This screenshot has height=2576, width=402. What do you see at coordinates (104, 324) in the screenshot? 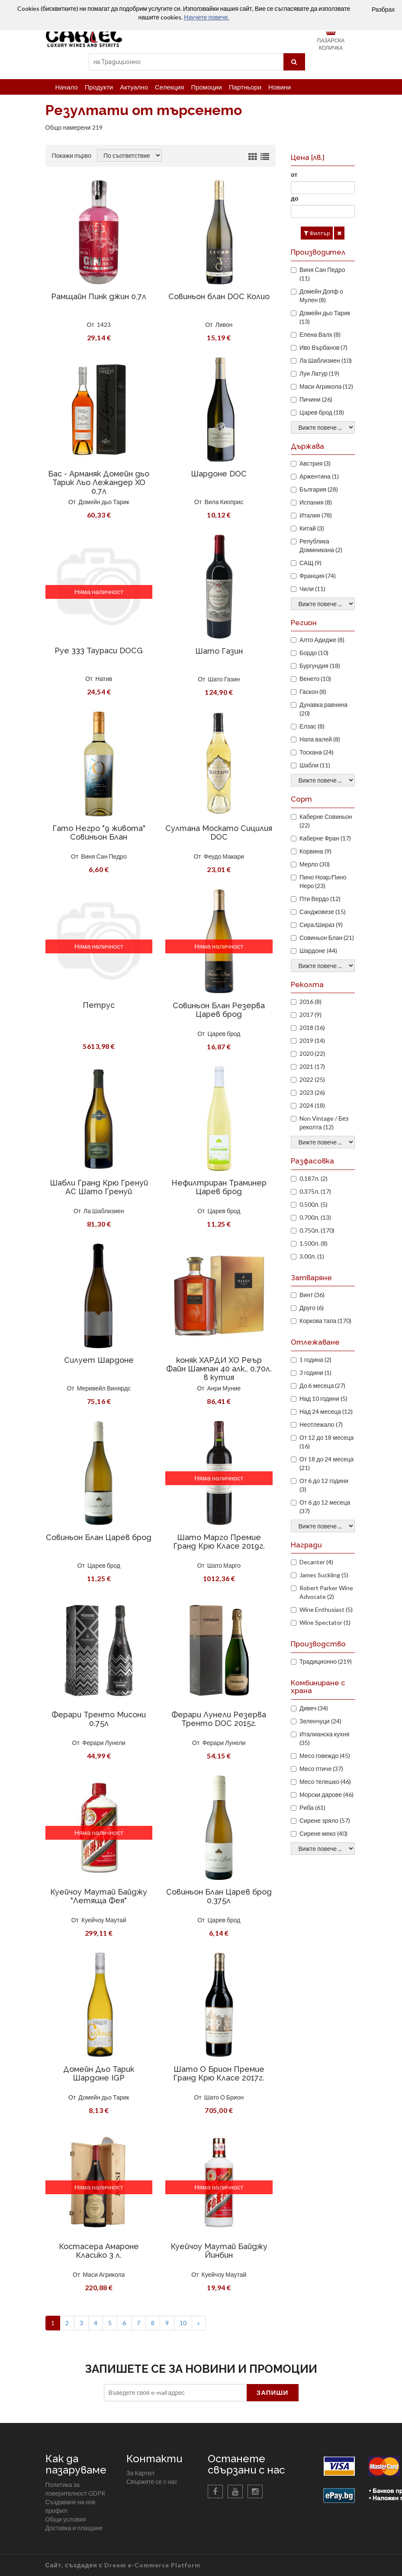
I see `1423` at bounding box center [104, 324].